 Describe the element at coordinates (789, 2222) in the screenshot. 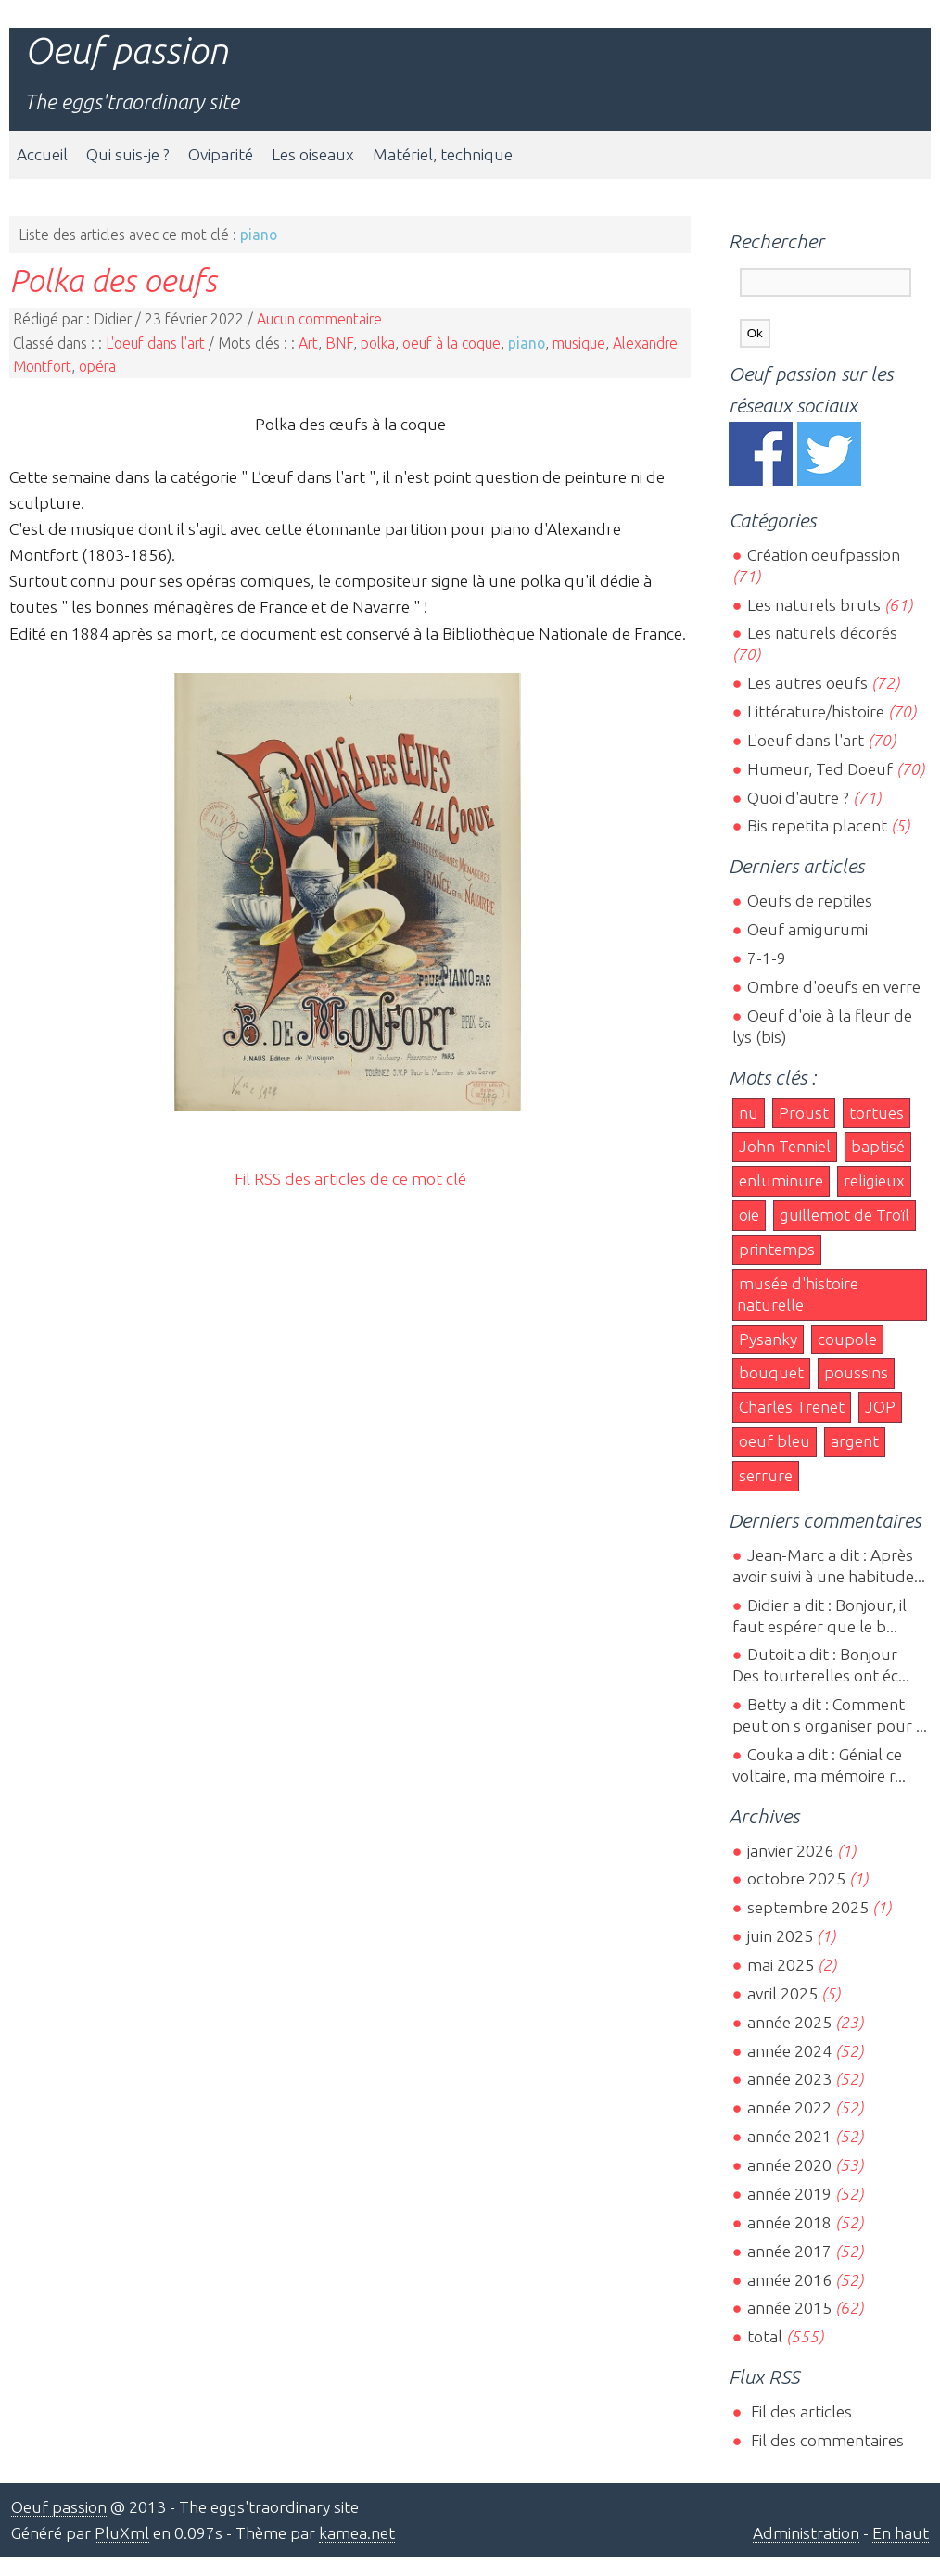

I see `année 2018` at that location.